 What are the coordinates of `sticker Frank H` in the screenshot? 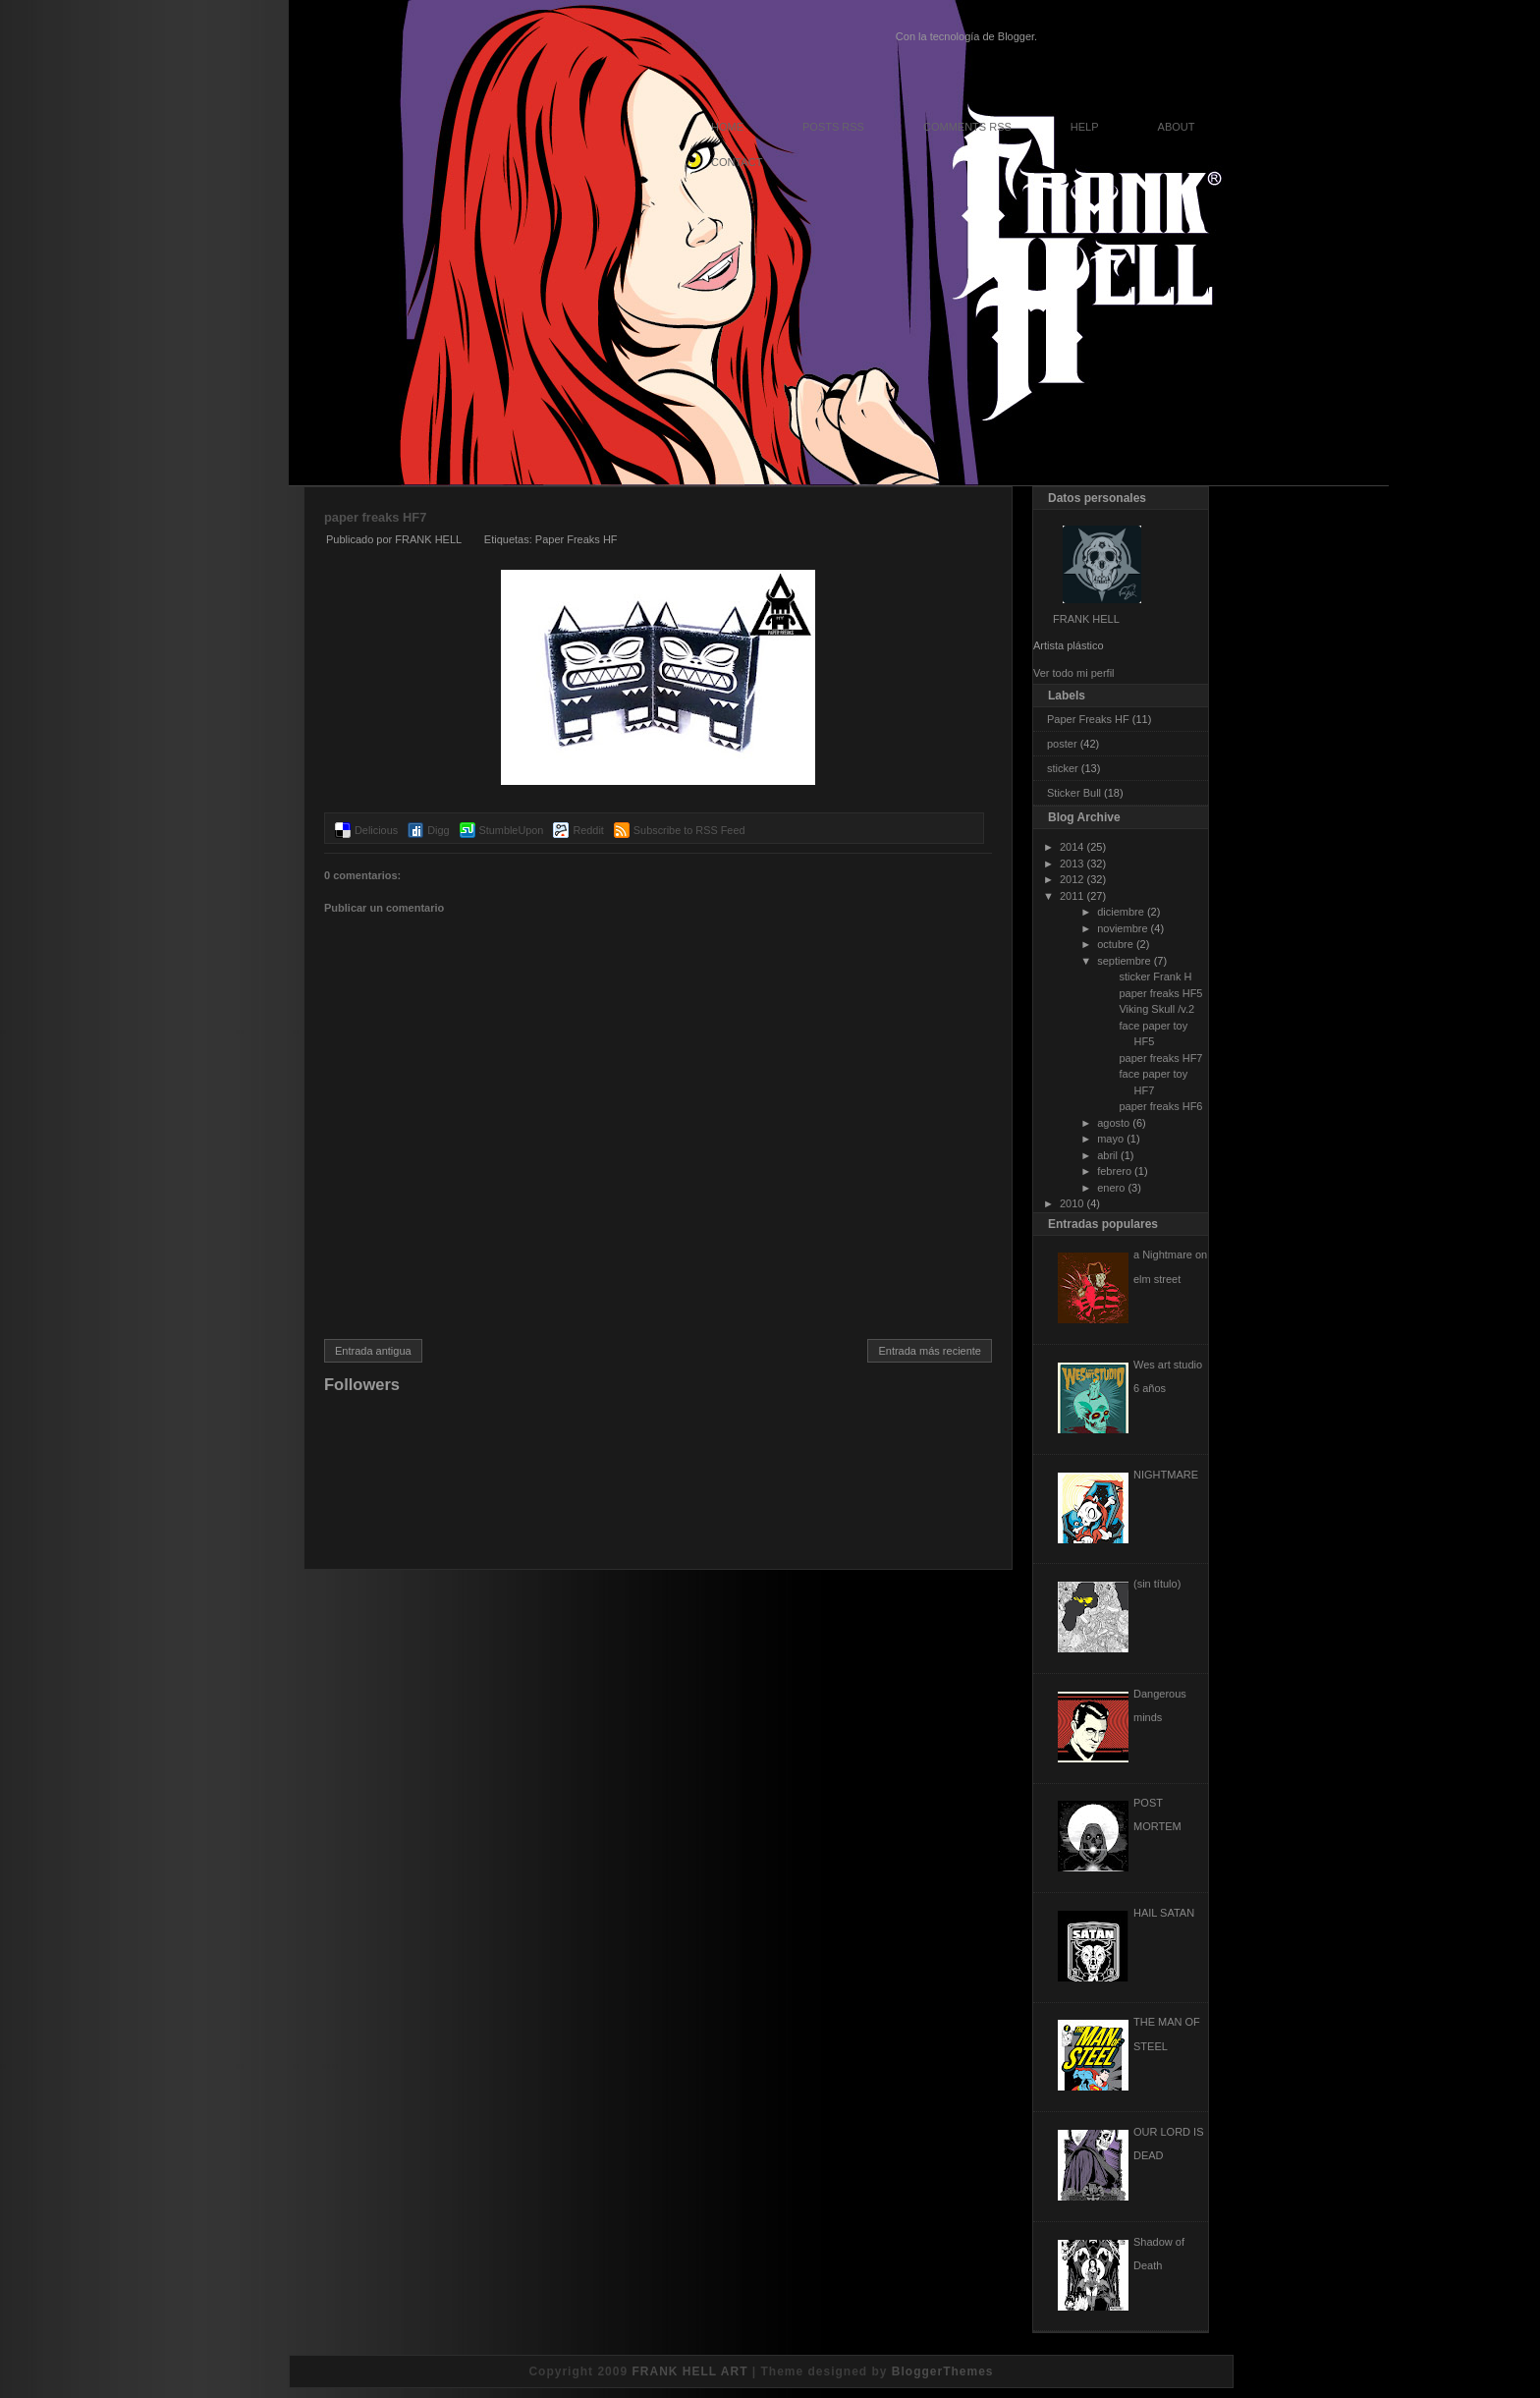 It's located at (1155, 976).